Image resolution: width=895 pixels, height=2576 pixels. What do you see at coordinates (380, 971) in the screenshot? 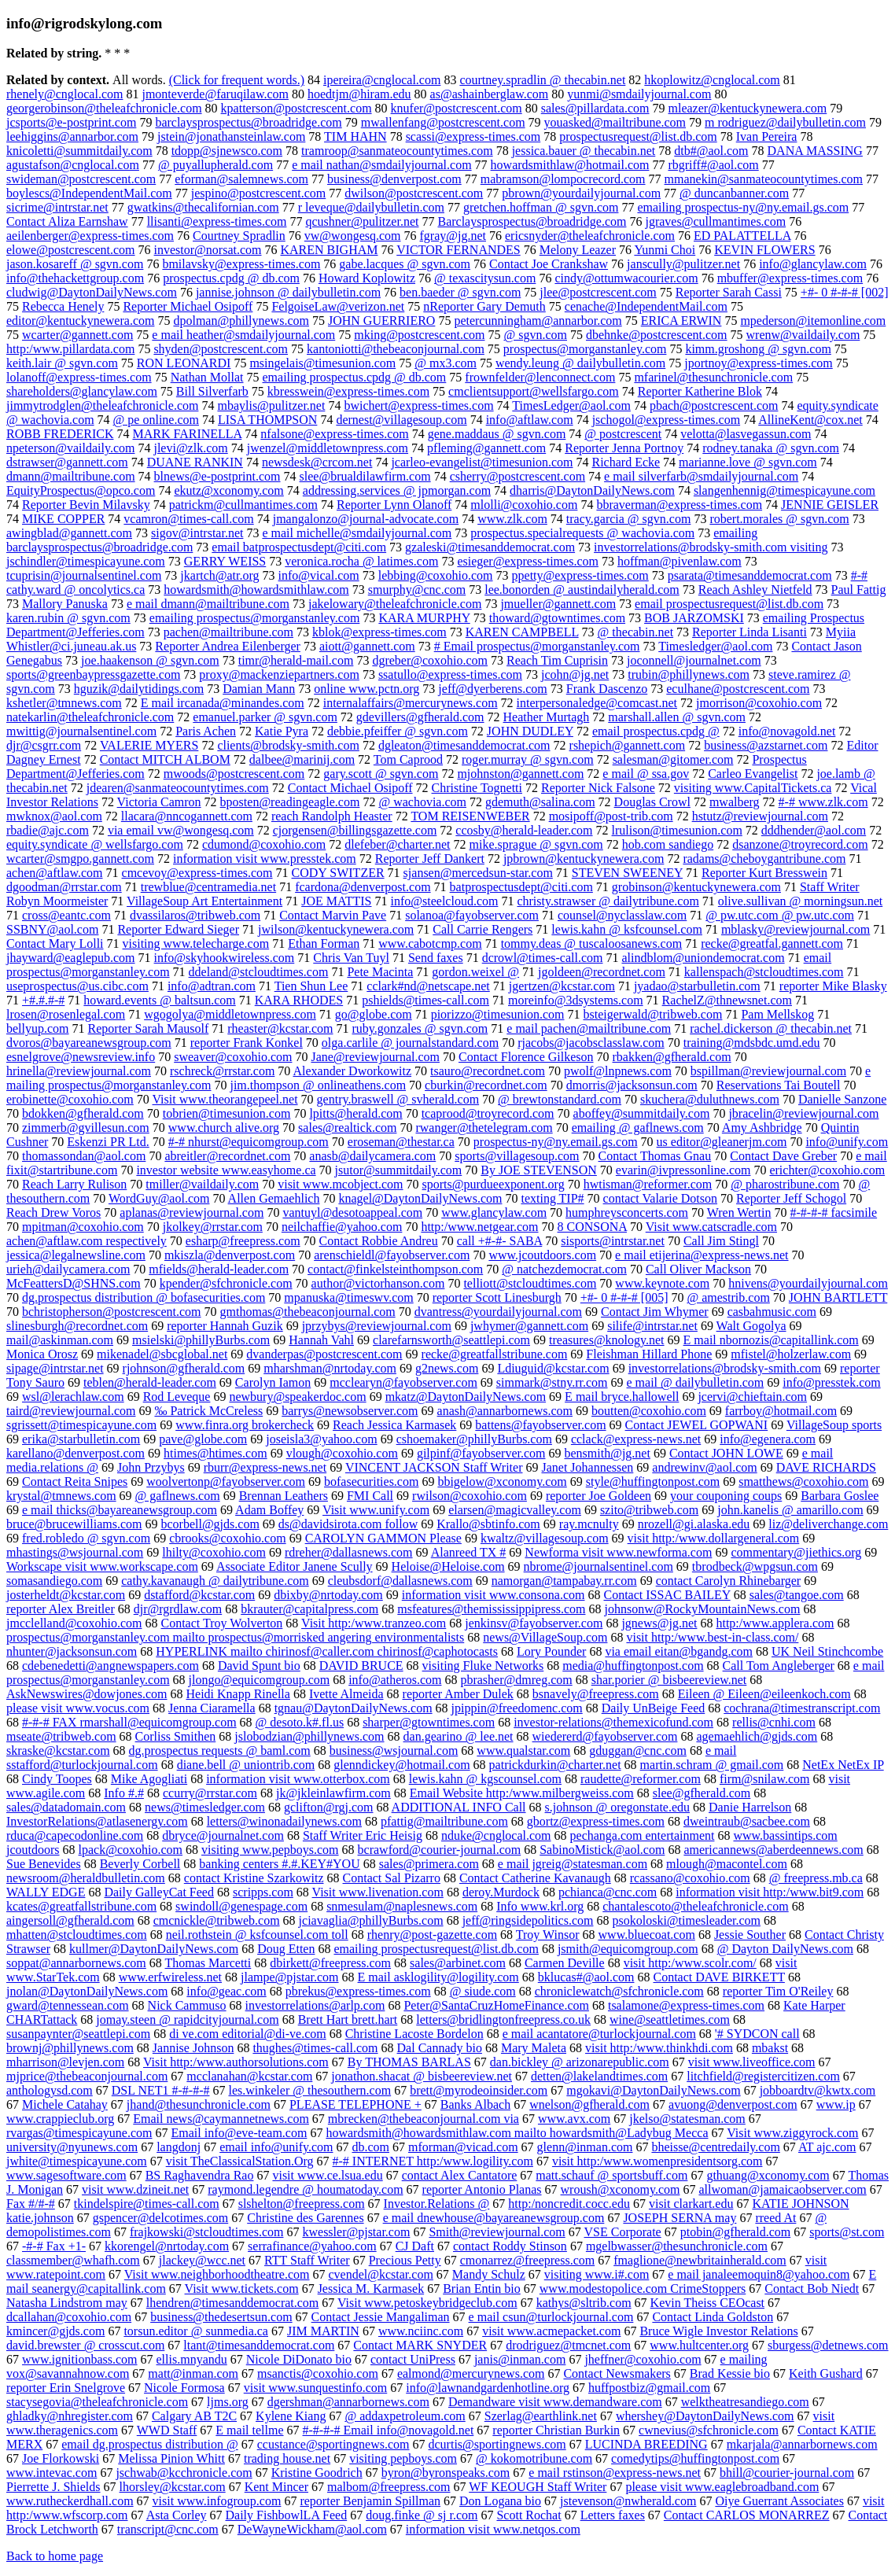
I see `Pete Macinta` at bounding box center [380, 971].